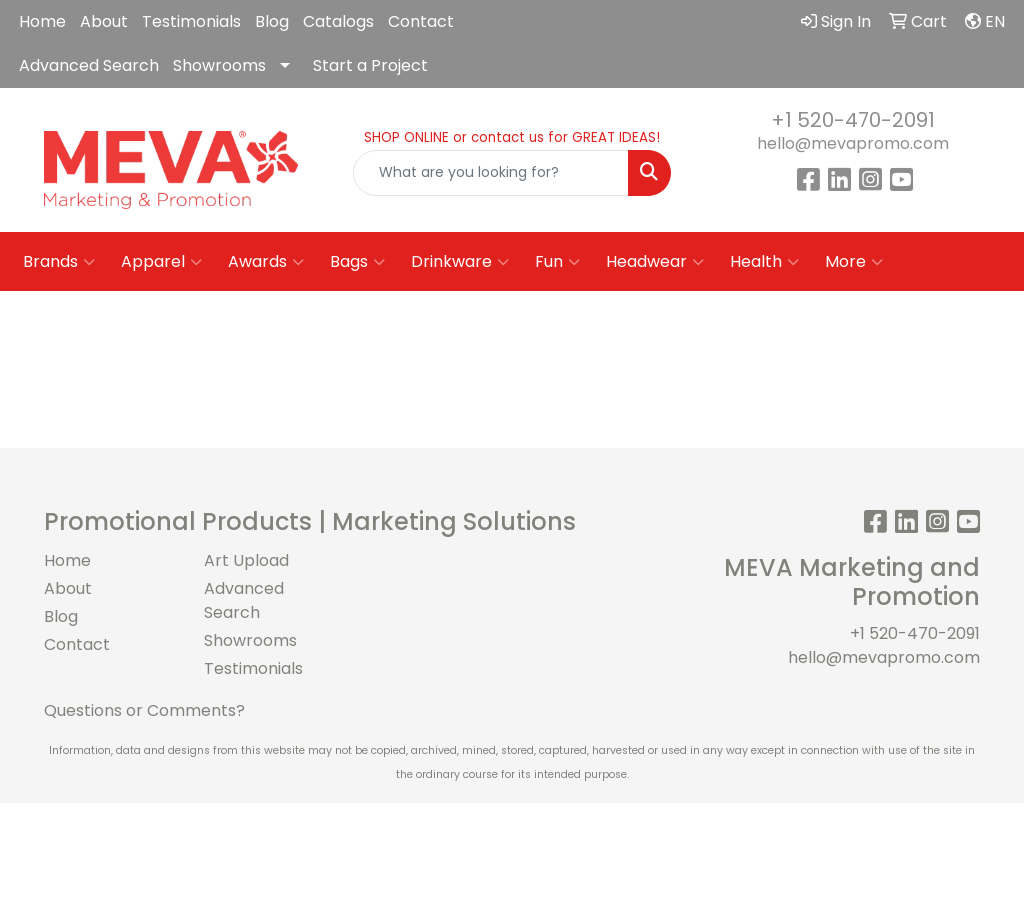  What do you see at coordinates (357, 262) in the screenshot?
I see `Bags` at bounding box center [357, 262].